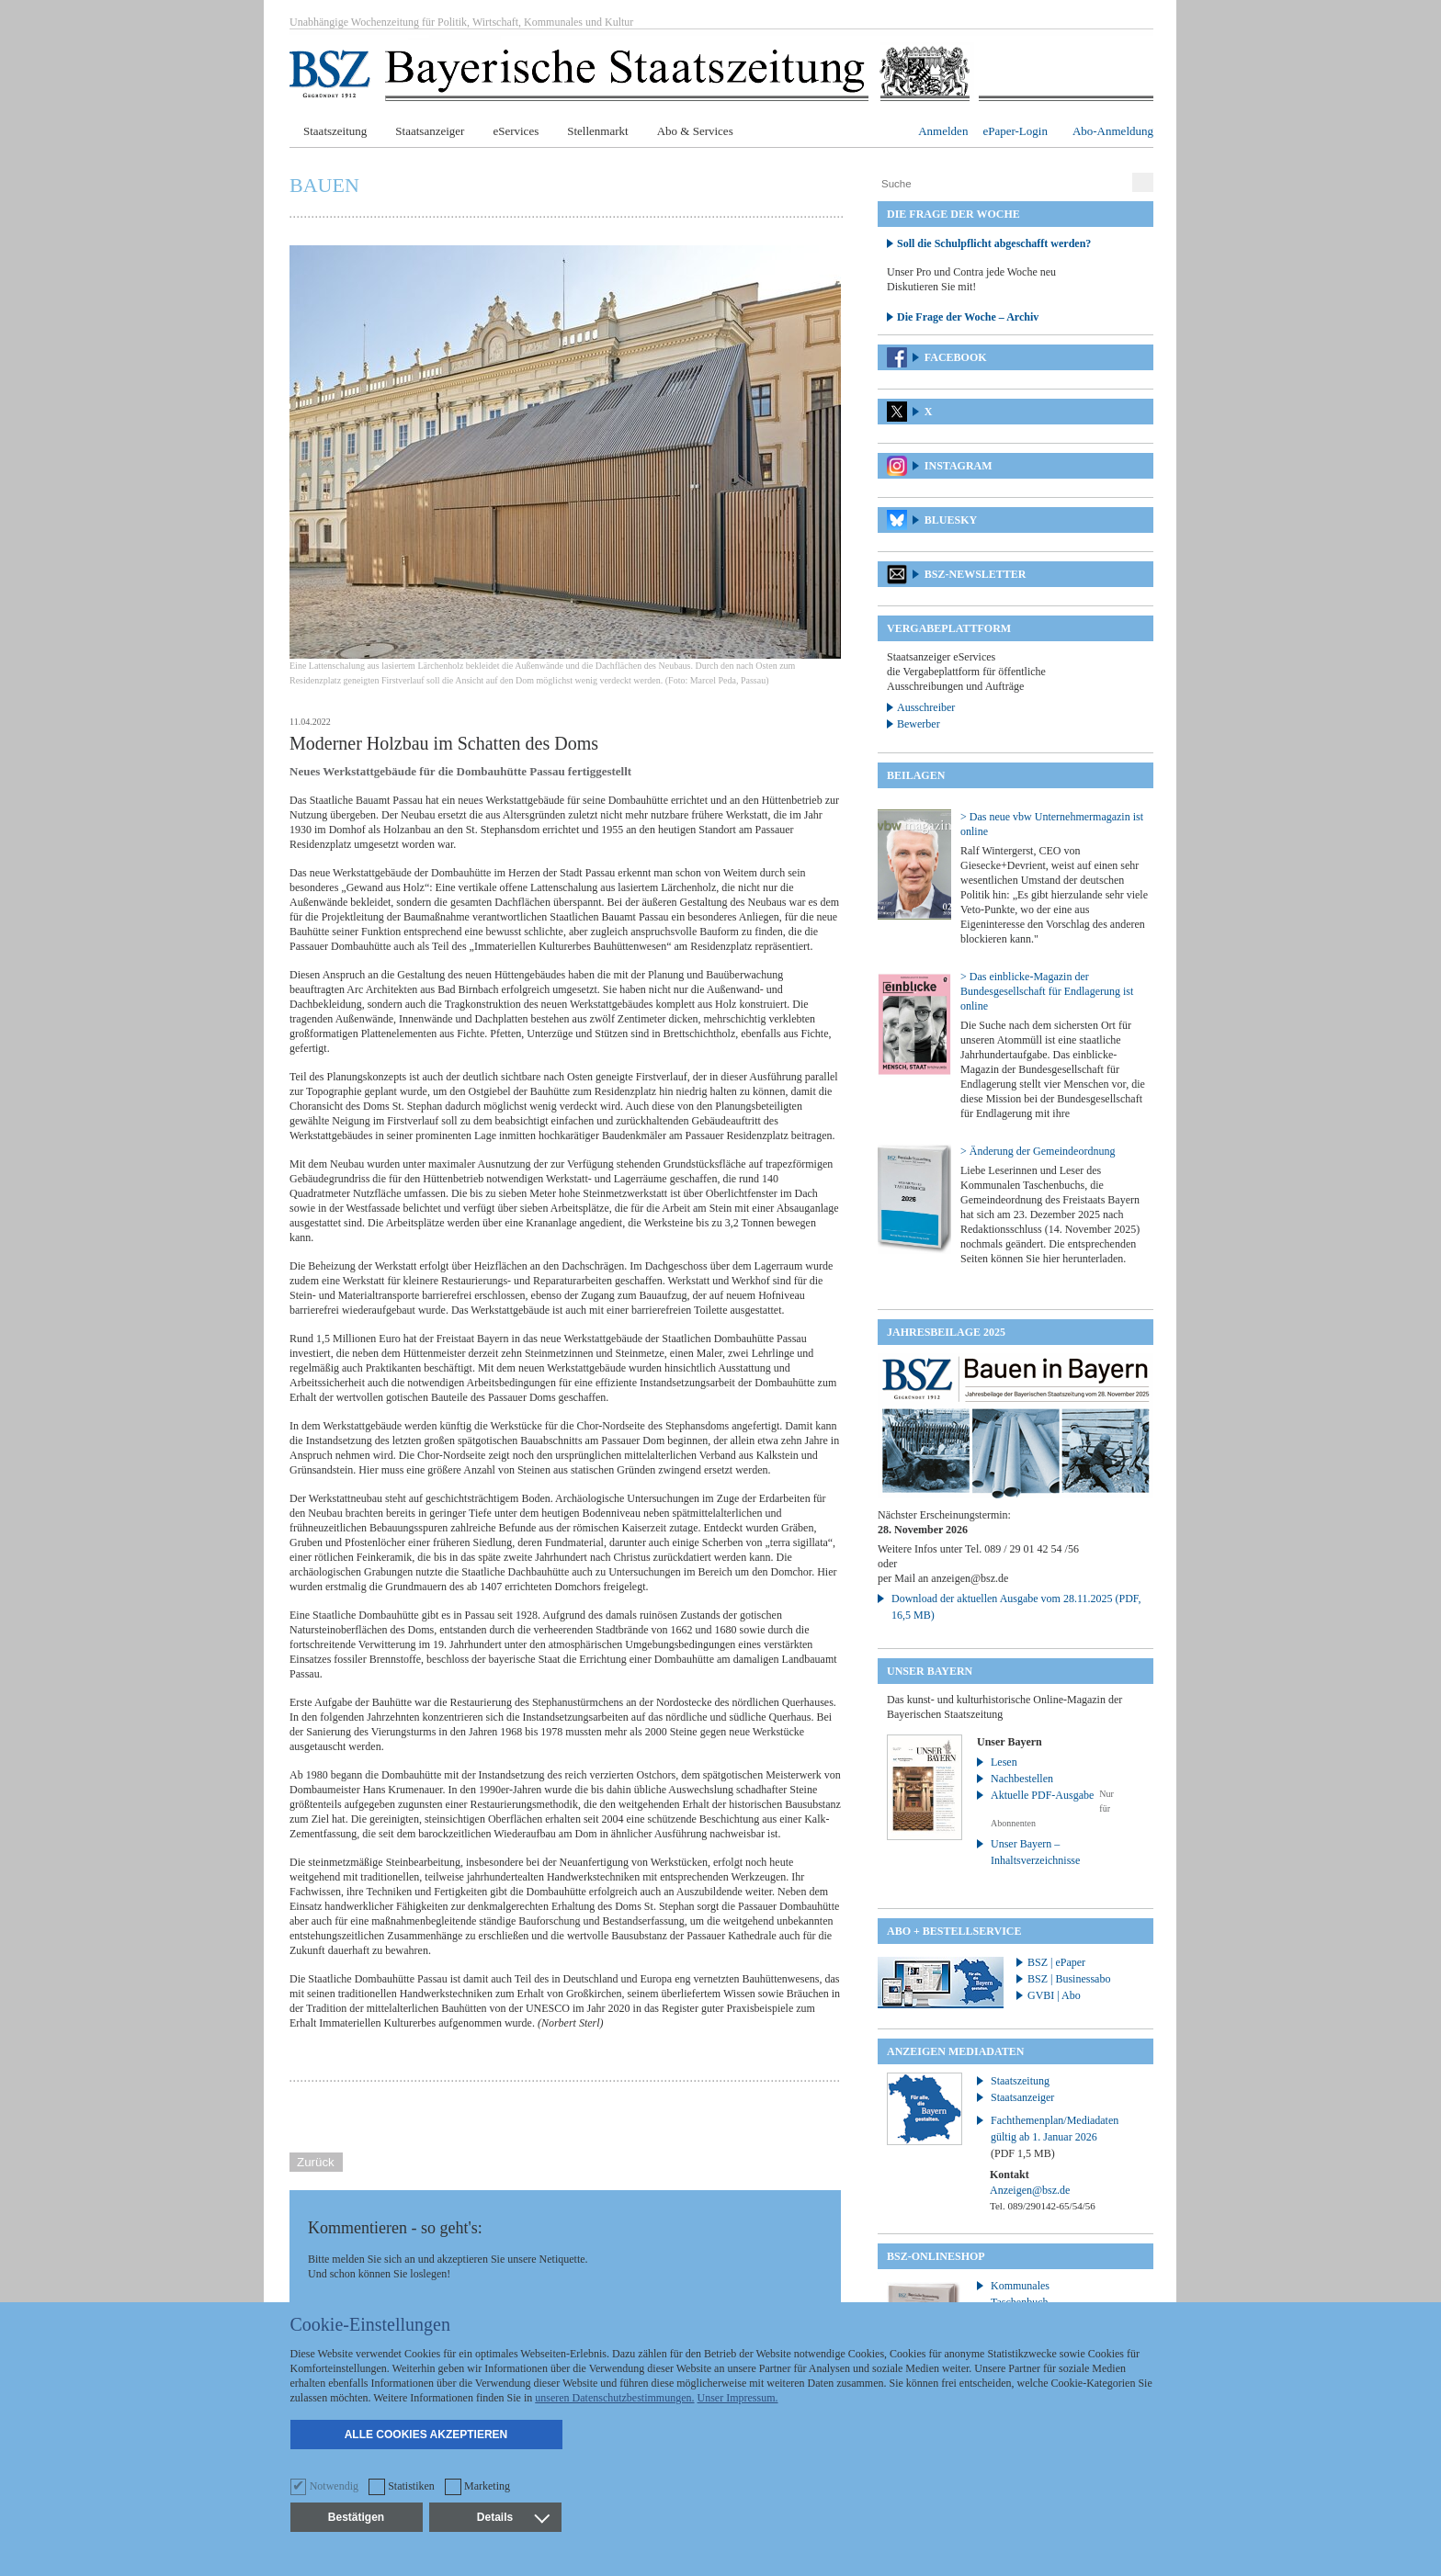  Describe the element at coordinates (994, 243) in the screenshot. I see `Soll die Schulpflicht abgeschafft werden?` at that location.